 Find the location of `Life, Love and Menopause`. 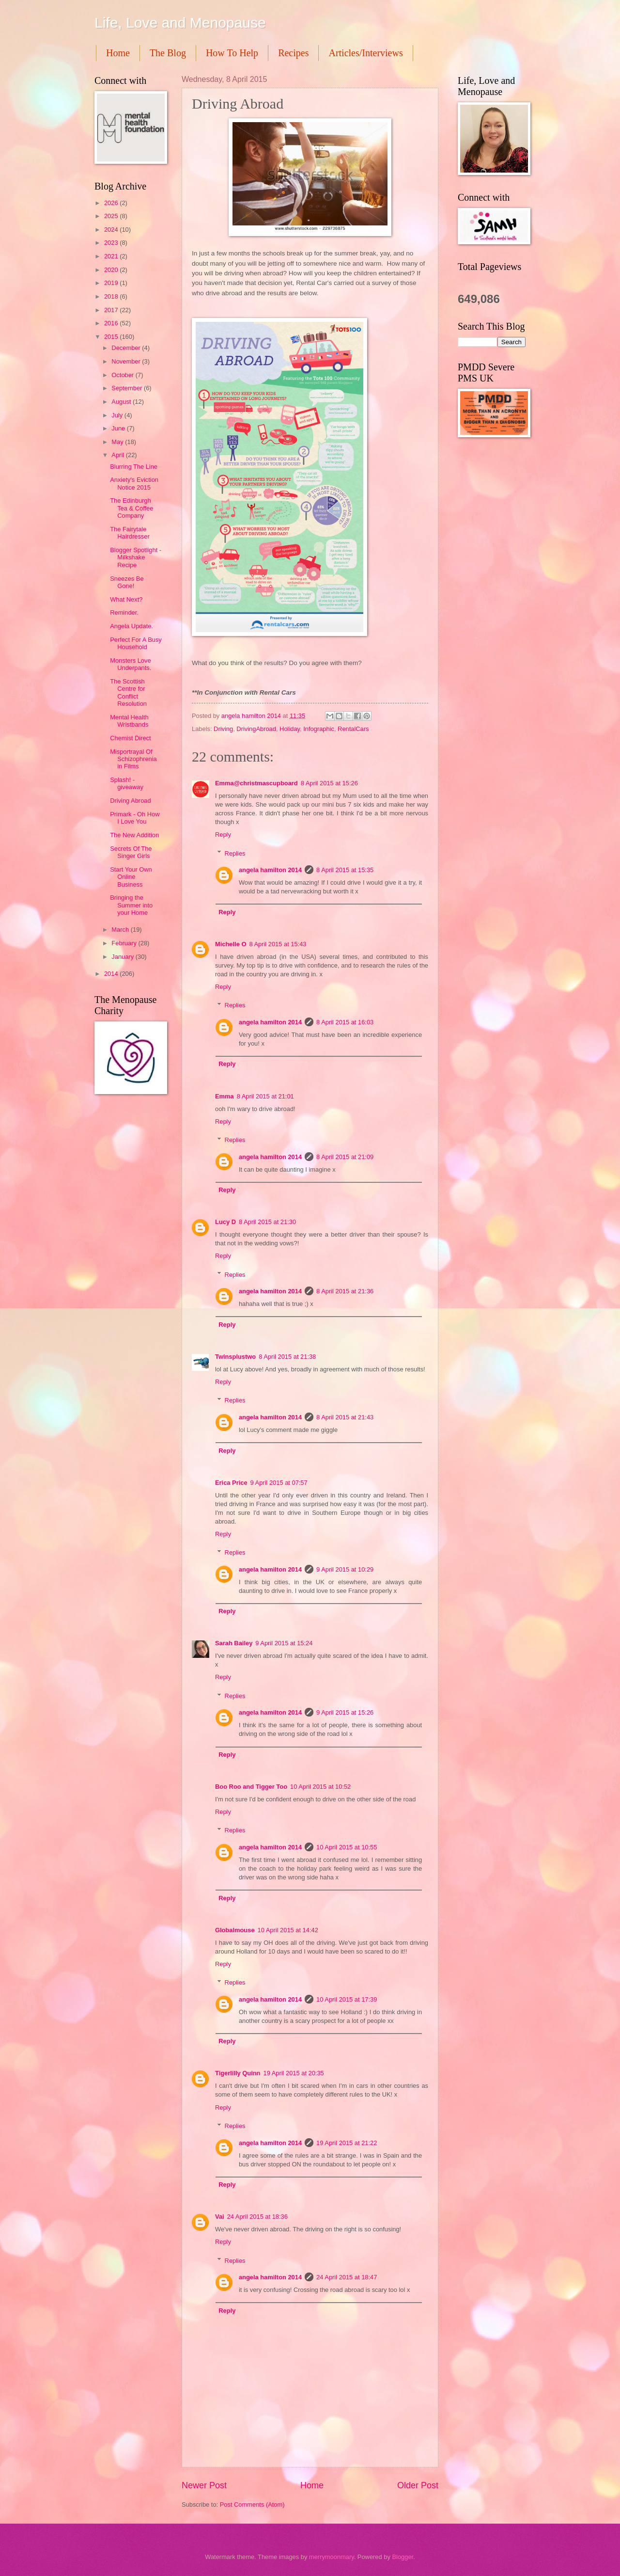

Life, Love and Menopause is located at coordinates (180, 23).